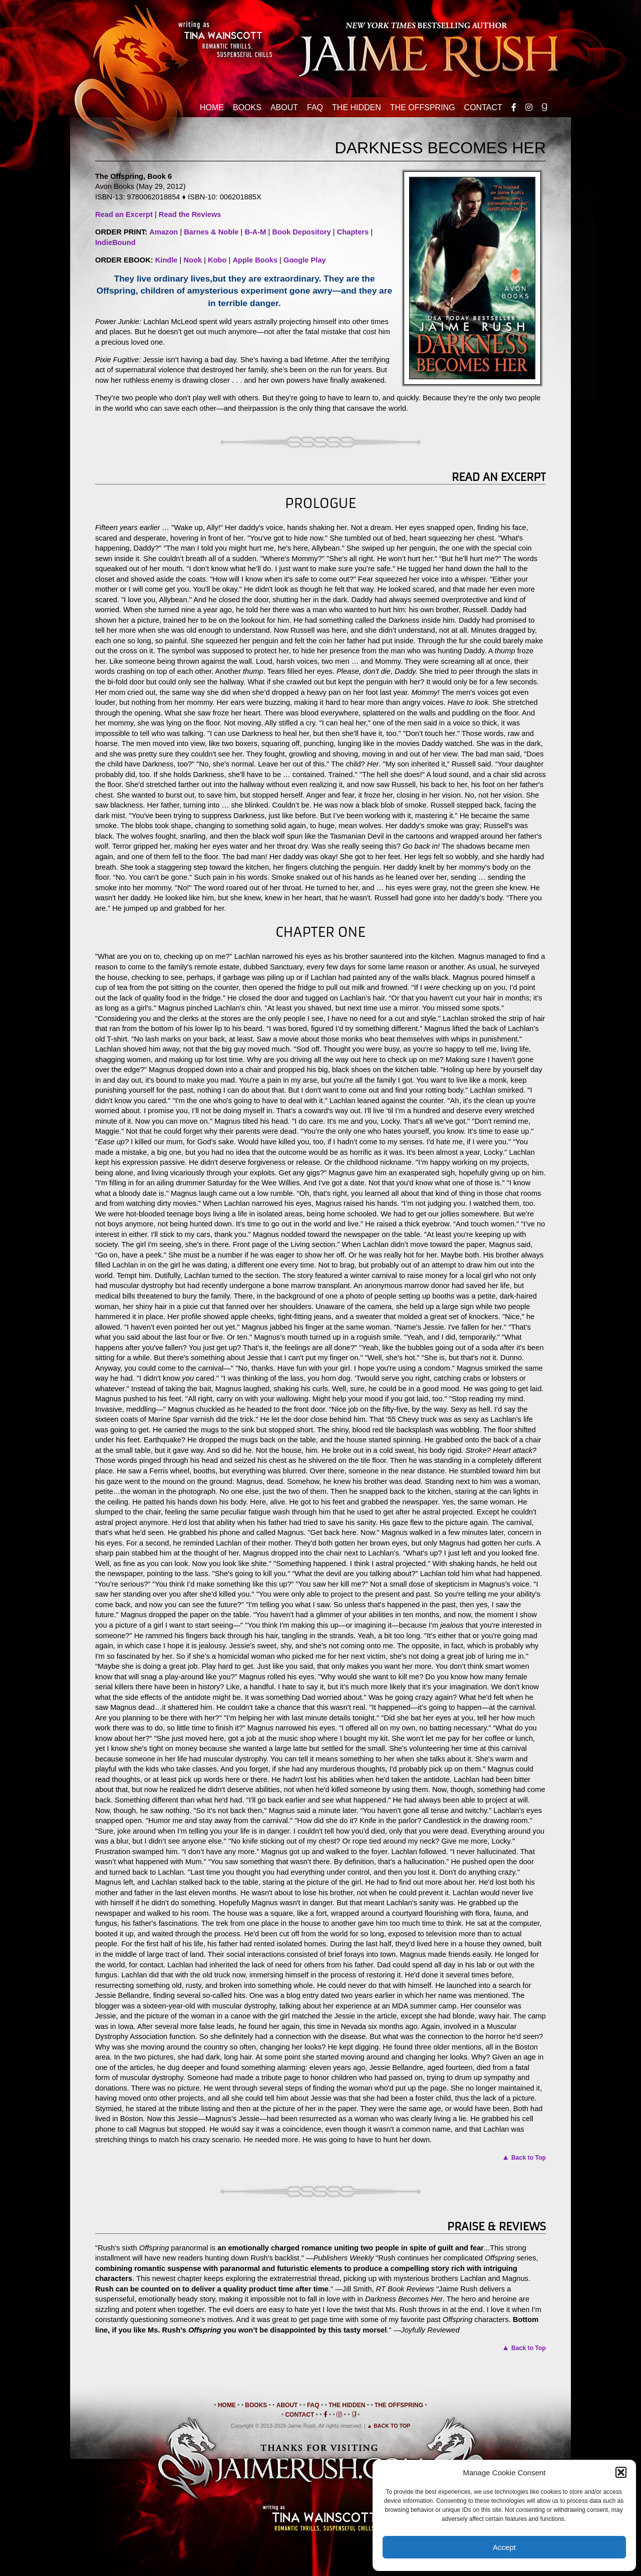 This screenshot has height=2576, width=641. I want to click on Chapters, so click(353, 232).